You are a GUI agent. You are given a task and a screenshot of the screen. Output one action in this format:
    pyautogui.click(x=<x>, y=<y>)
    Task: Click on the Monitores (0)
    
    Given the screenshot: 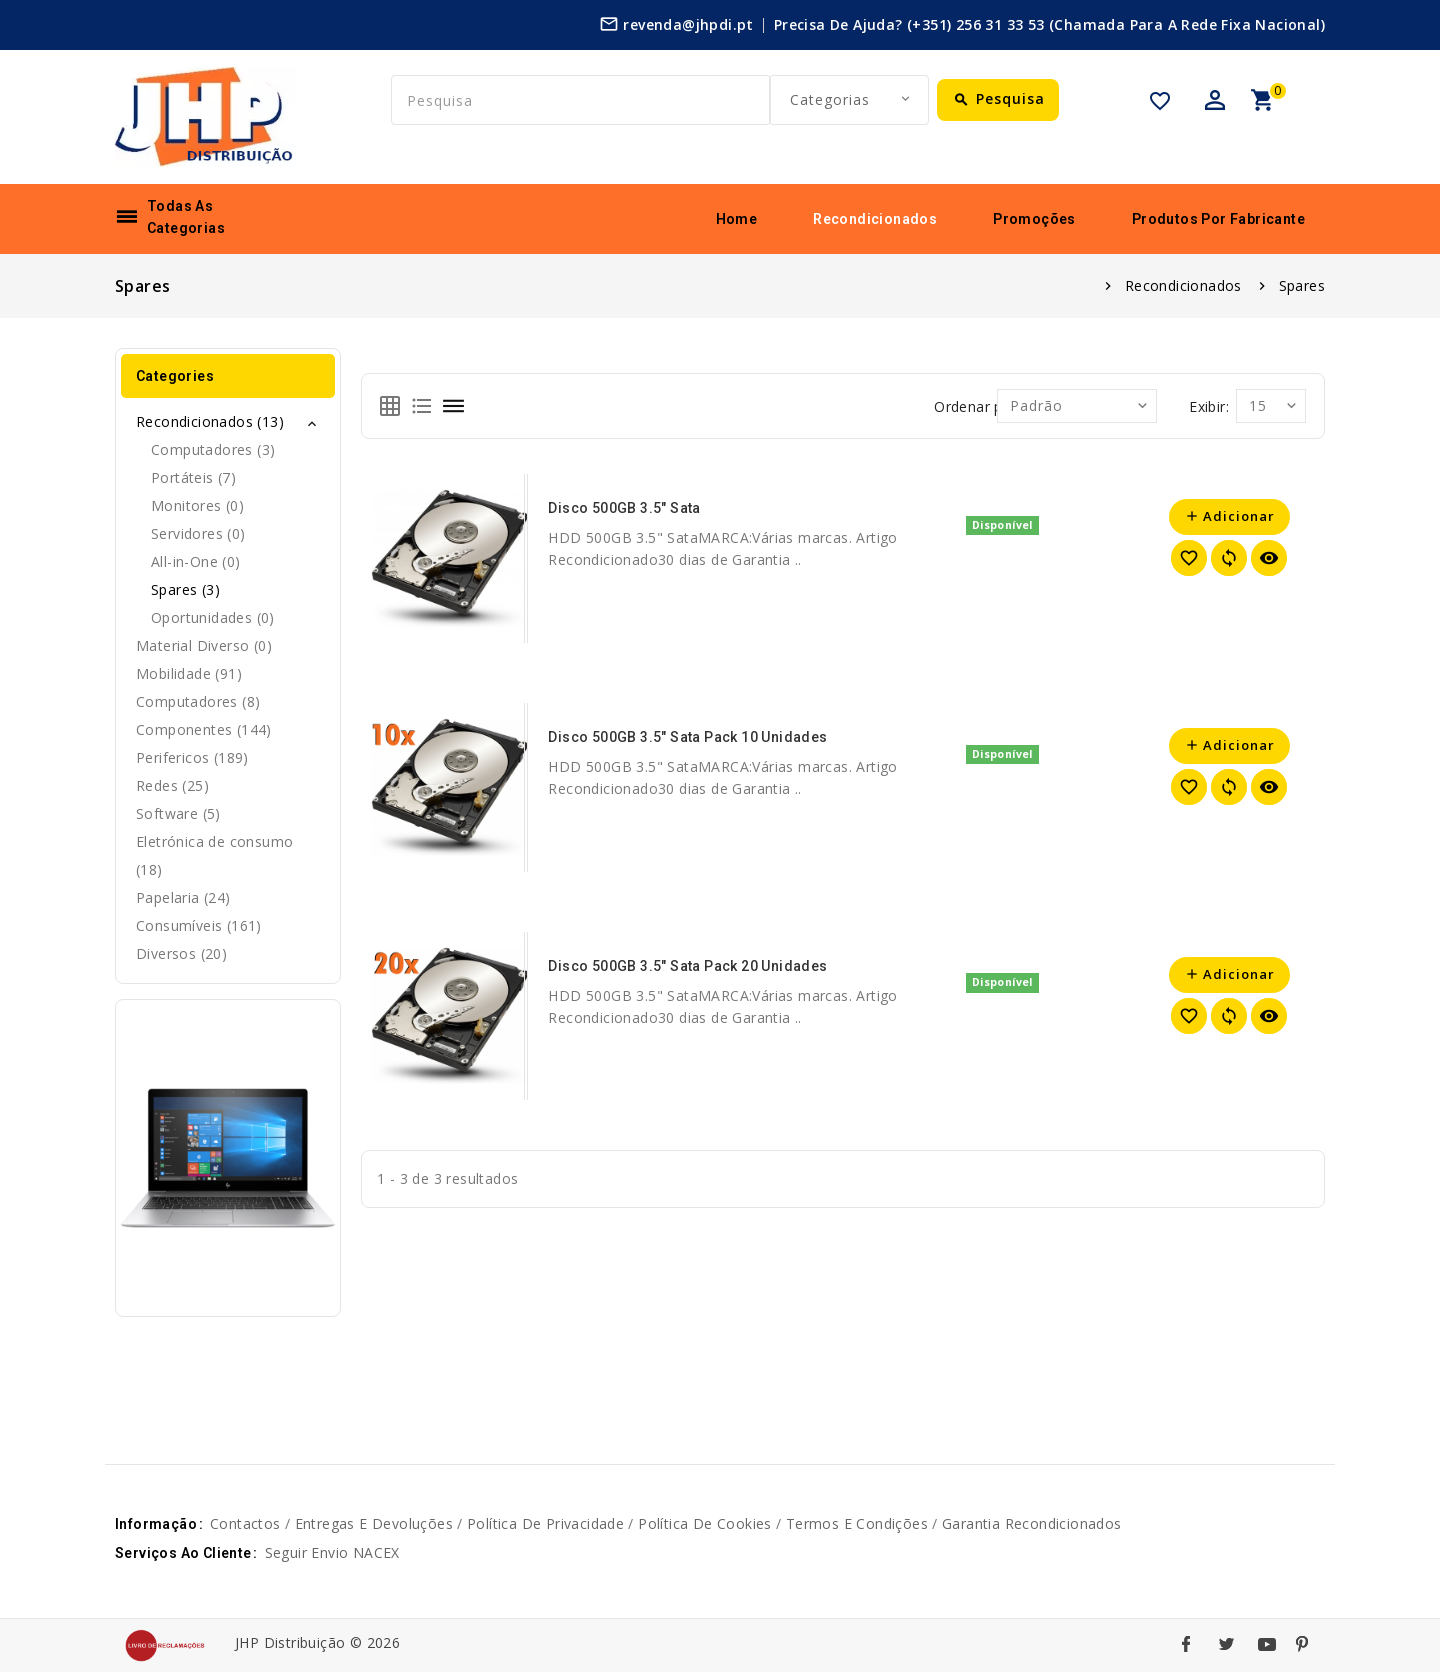 What is the action you would take?
    pyautogui.click(x=197, y=505)
    